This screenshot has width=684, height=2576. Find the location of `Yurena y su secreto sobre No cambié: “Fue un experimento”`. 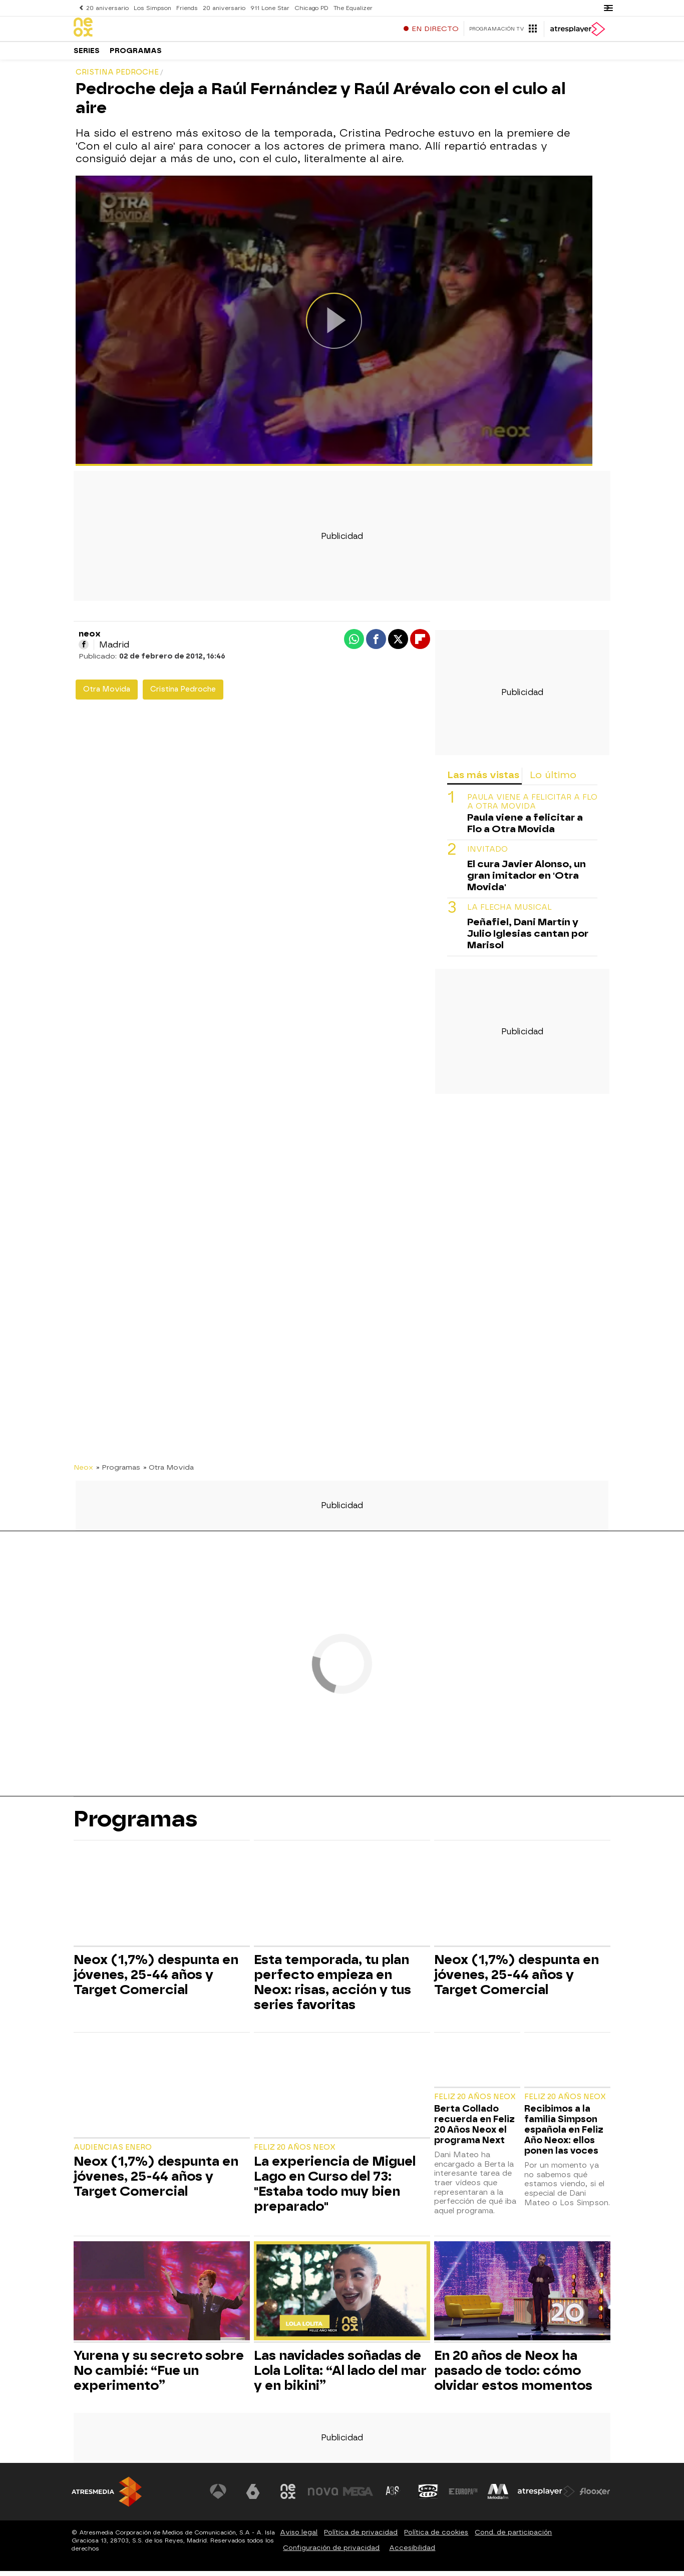

Yurena y su secreto sobre No cambié: “Fue un experimento” is located at coordinates (159, 2375).